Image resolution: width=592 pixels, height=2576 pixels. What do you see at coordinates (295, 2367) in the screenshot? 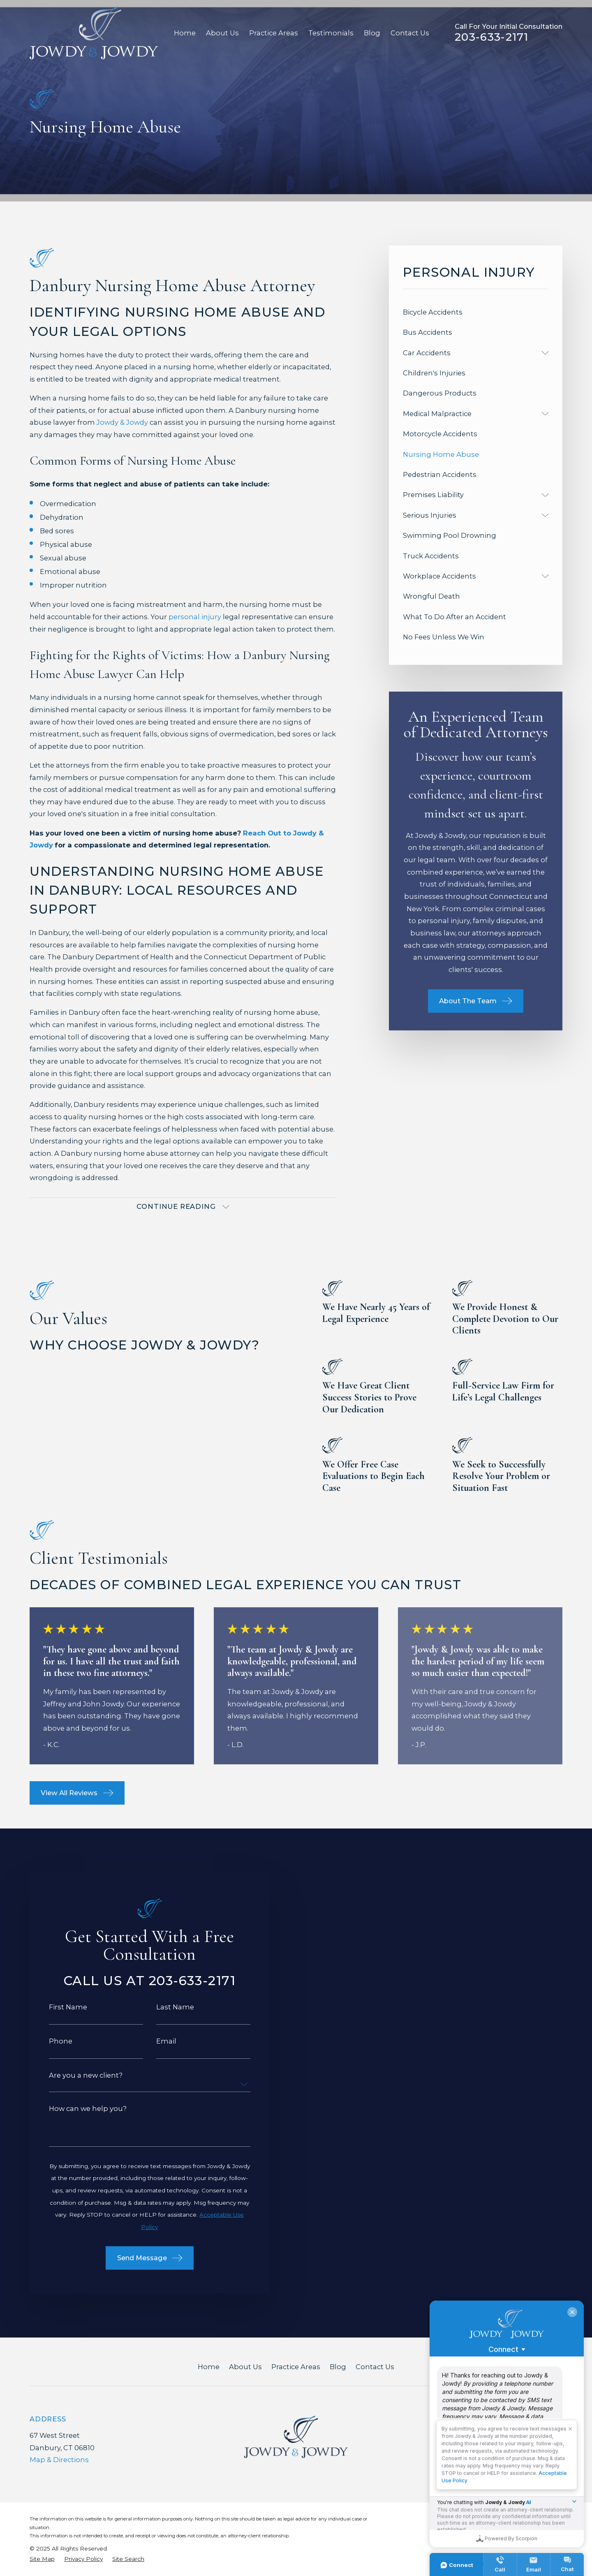
I see `Practice Areas` at bounding box center [295, 2367].